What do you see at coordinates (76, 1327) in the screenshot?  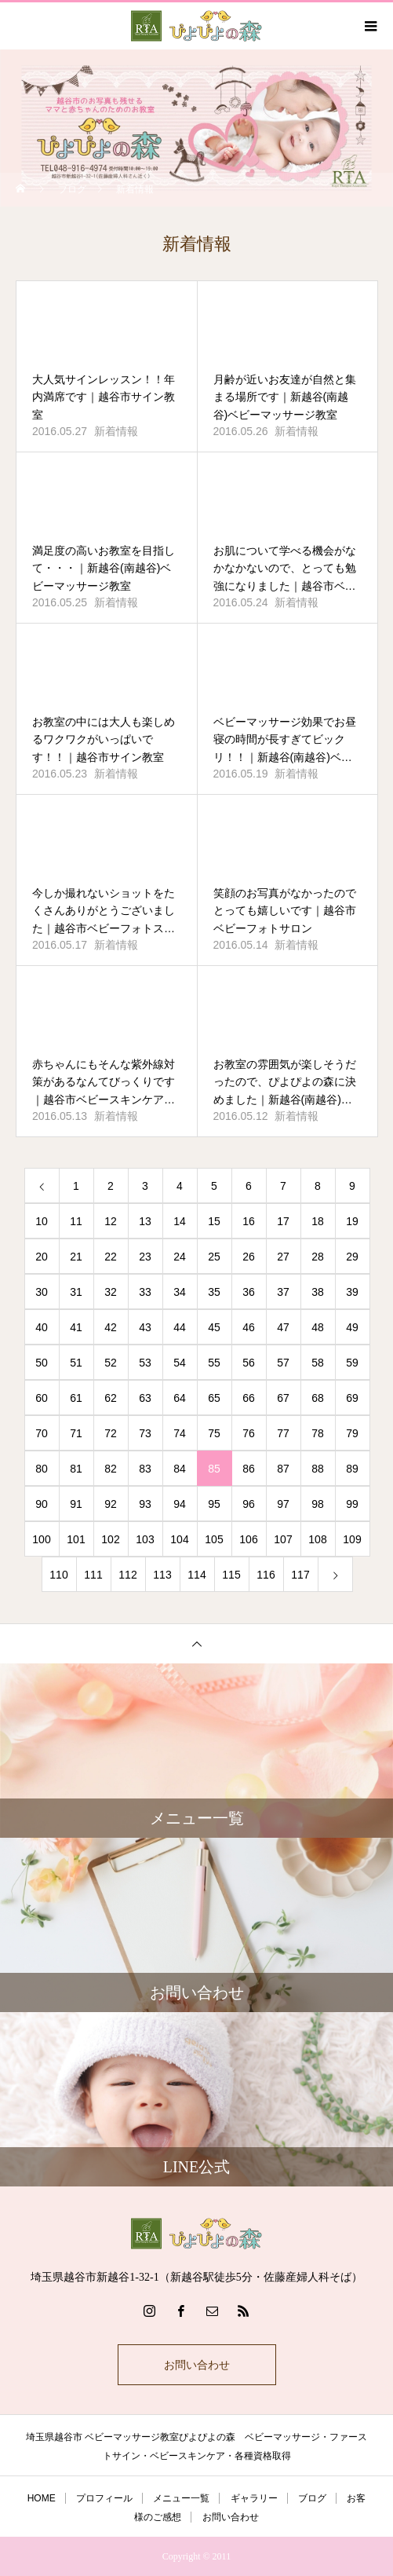 I see `41` at bounding box center [76, 1327].